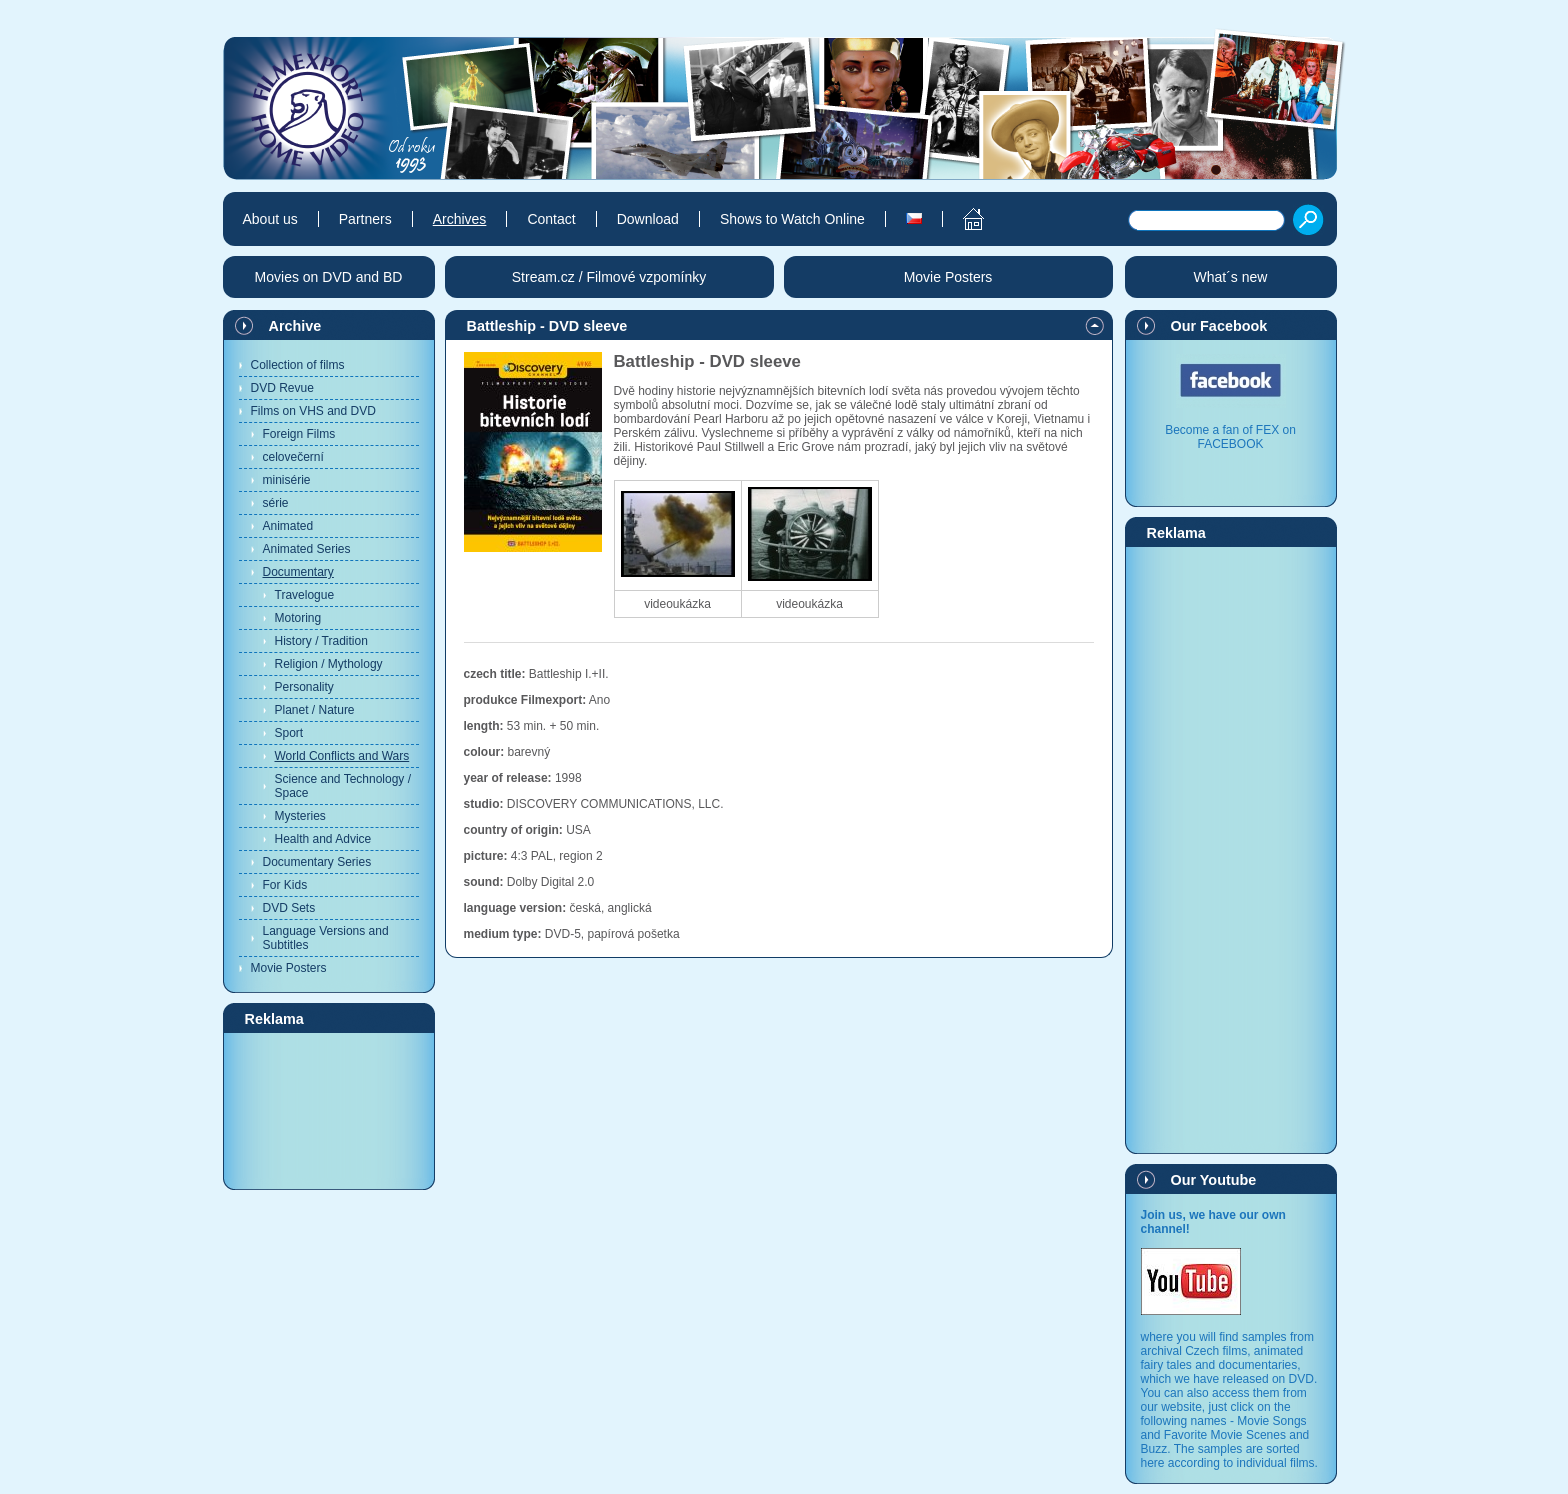 This screenshot has height=1494, width=1568. What do you see at coordinates (313, 411) in the screenshot?
I see `Films on VHS and DVD` at bounding box center [313, 411].